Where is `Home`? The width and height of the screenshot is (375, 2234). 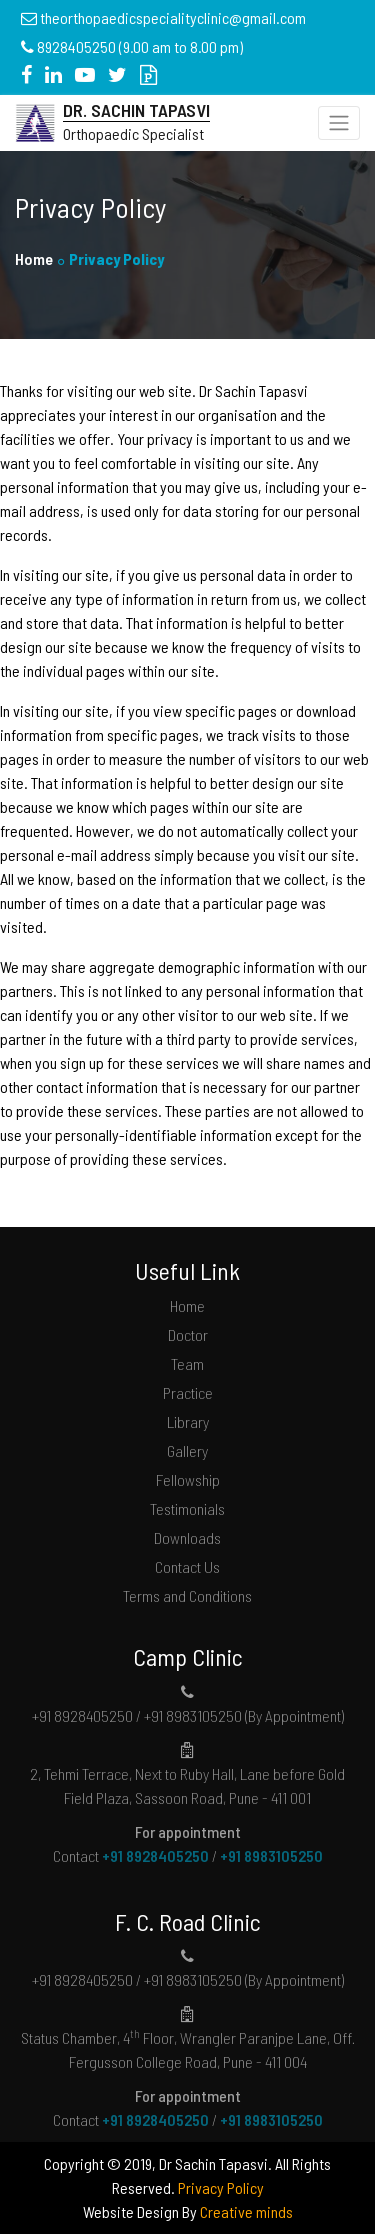
Home is located at coordinates (34, 258).